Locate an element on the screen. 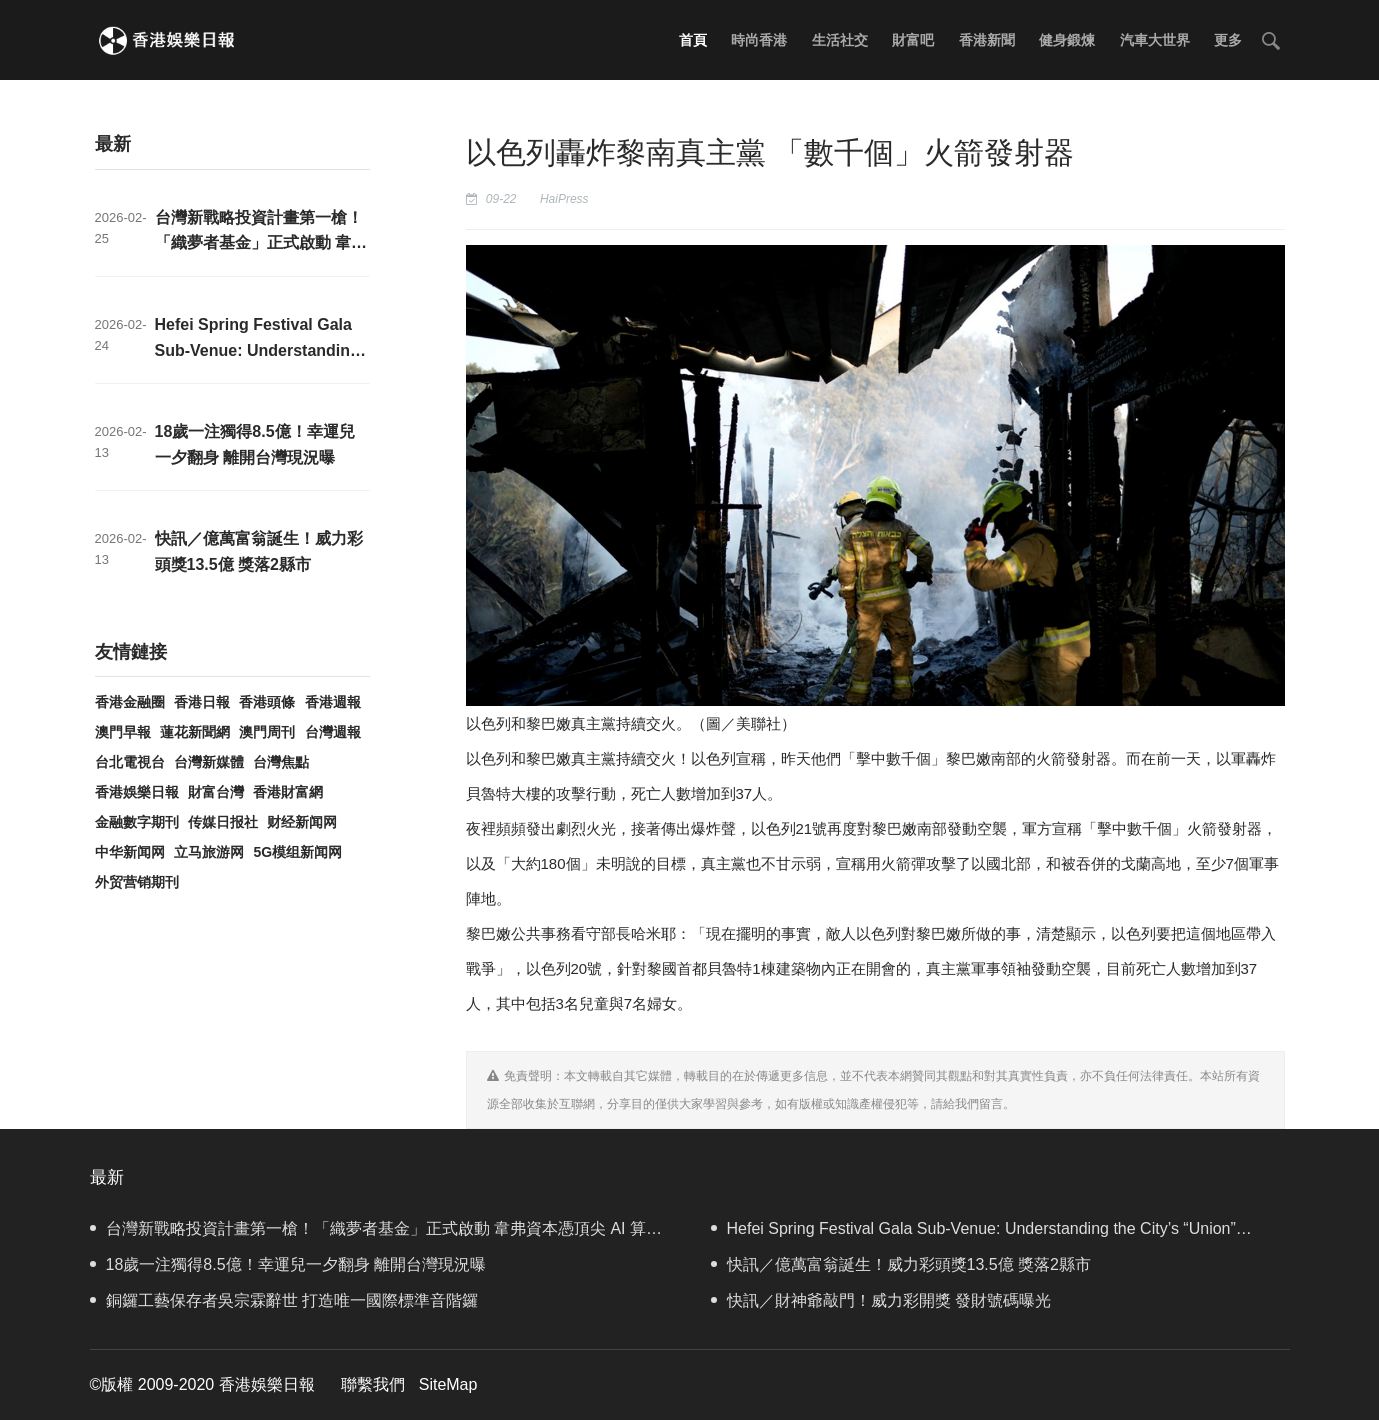 The height and width of the screenshot is (1420, 1379). 中华新闻网 is located at coordinates (130, 852).